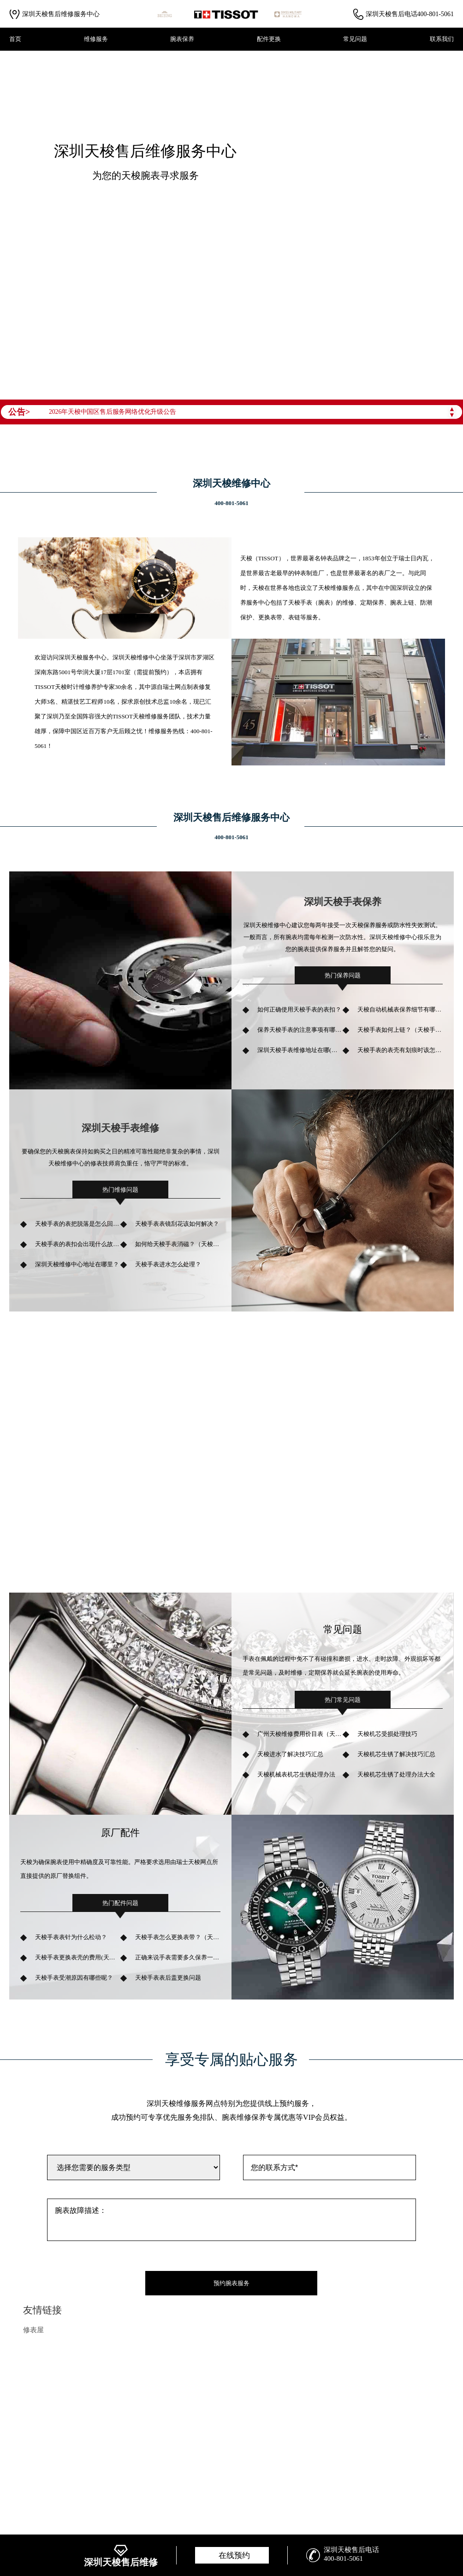 The width and height of the screenshot is (463, 2576). Describe the element at coordinates (96, 38) in the screenshot. I see `维修服务` at that location.